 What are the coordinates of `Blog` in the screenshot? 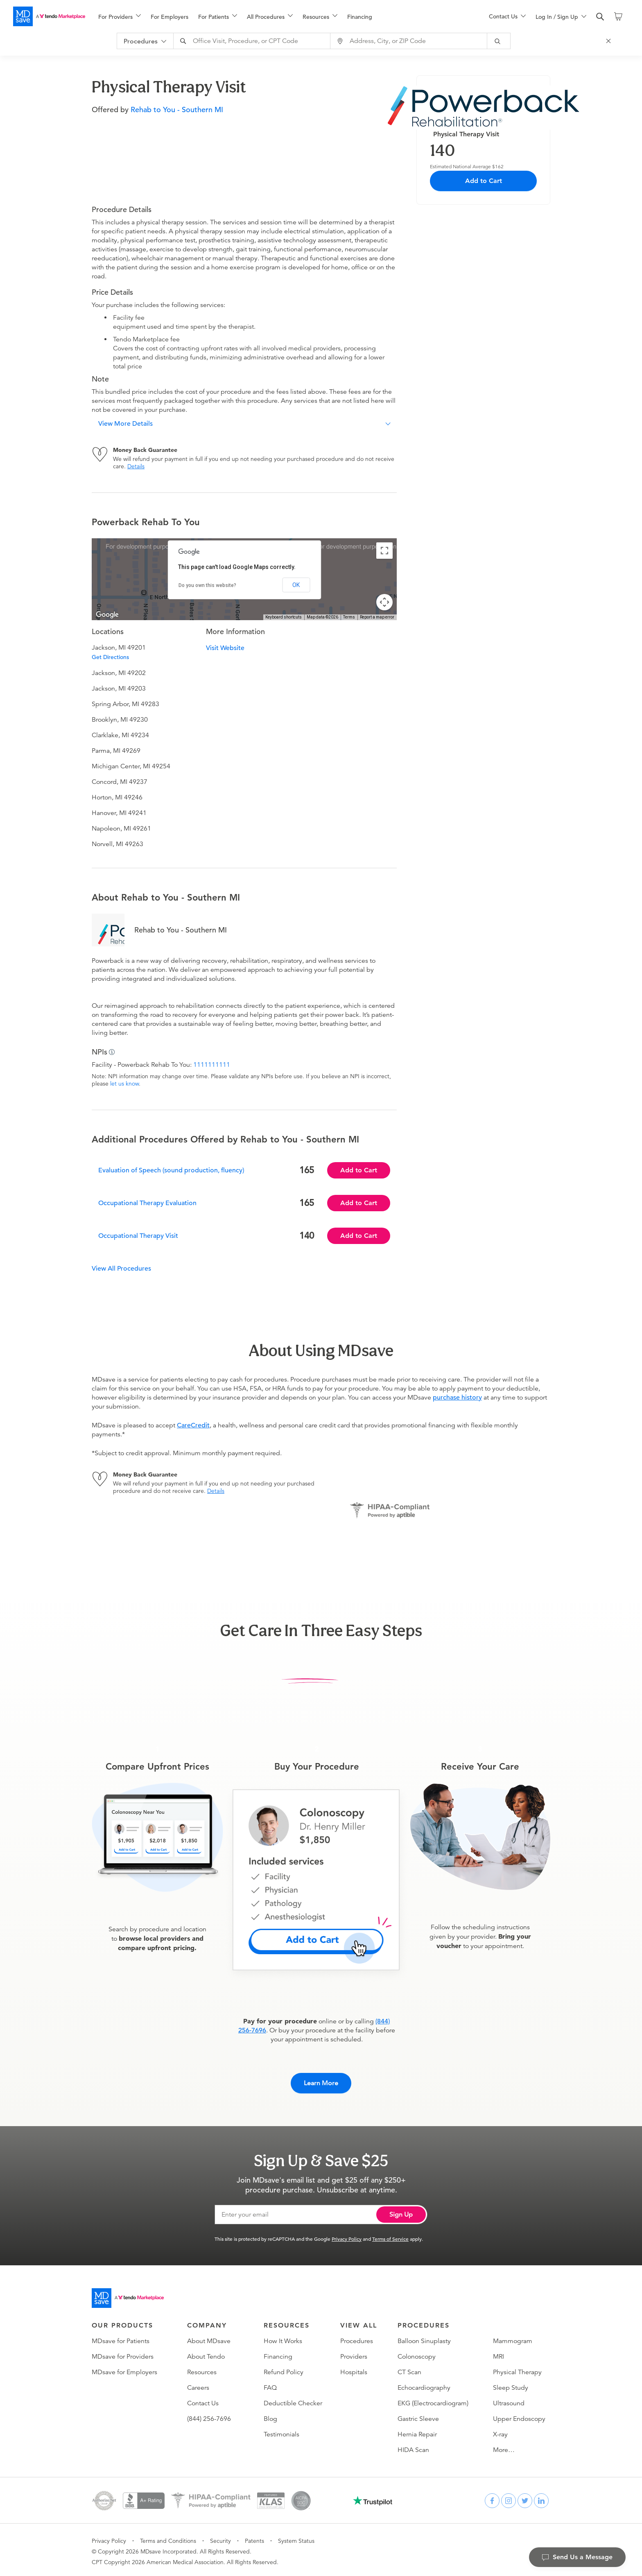 It's located at (270, 2416).